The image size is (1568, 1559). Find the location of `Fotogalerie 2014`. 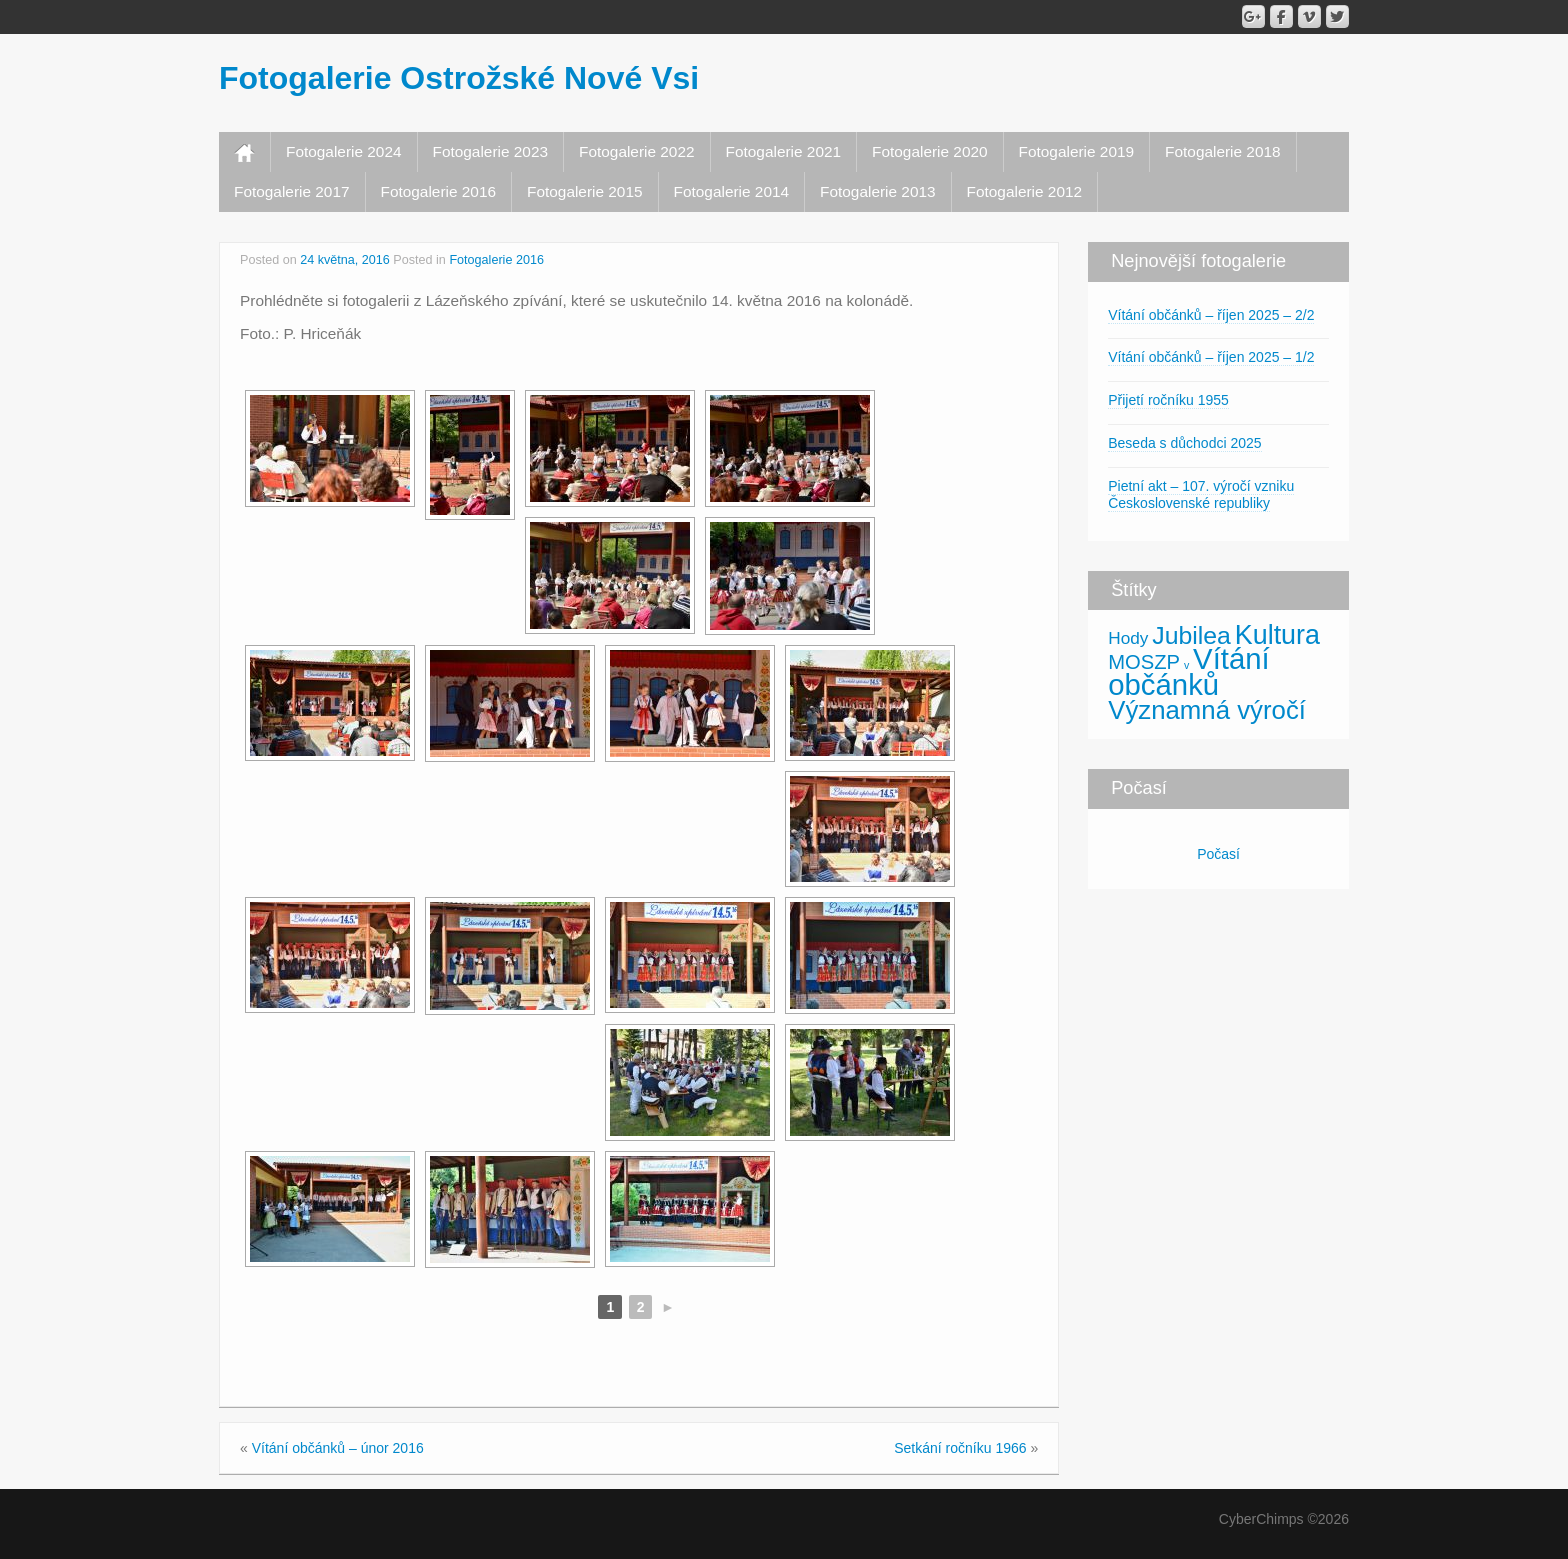

Fotogalerie 2014 is located at coordinates (732, 191).